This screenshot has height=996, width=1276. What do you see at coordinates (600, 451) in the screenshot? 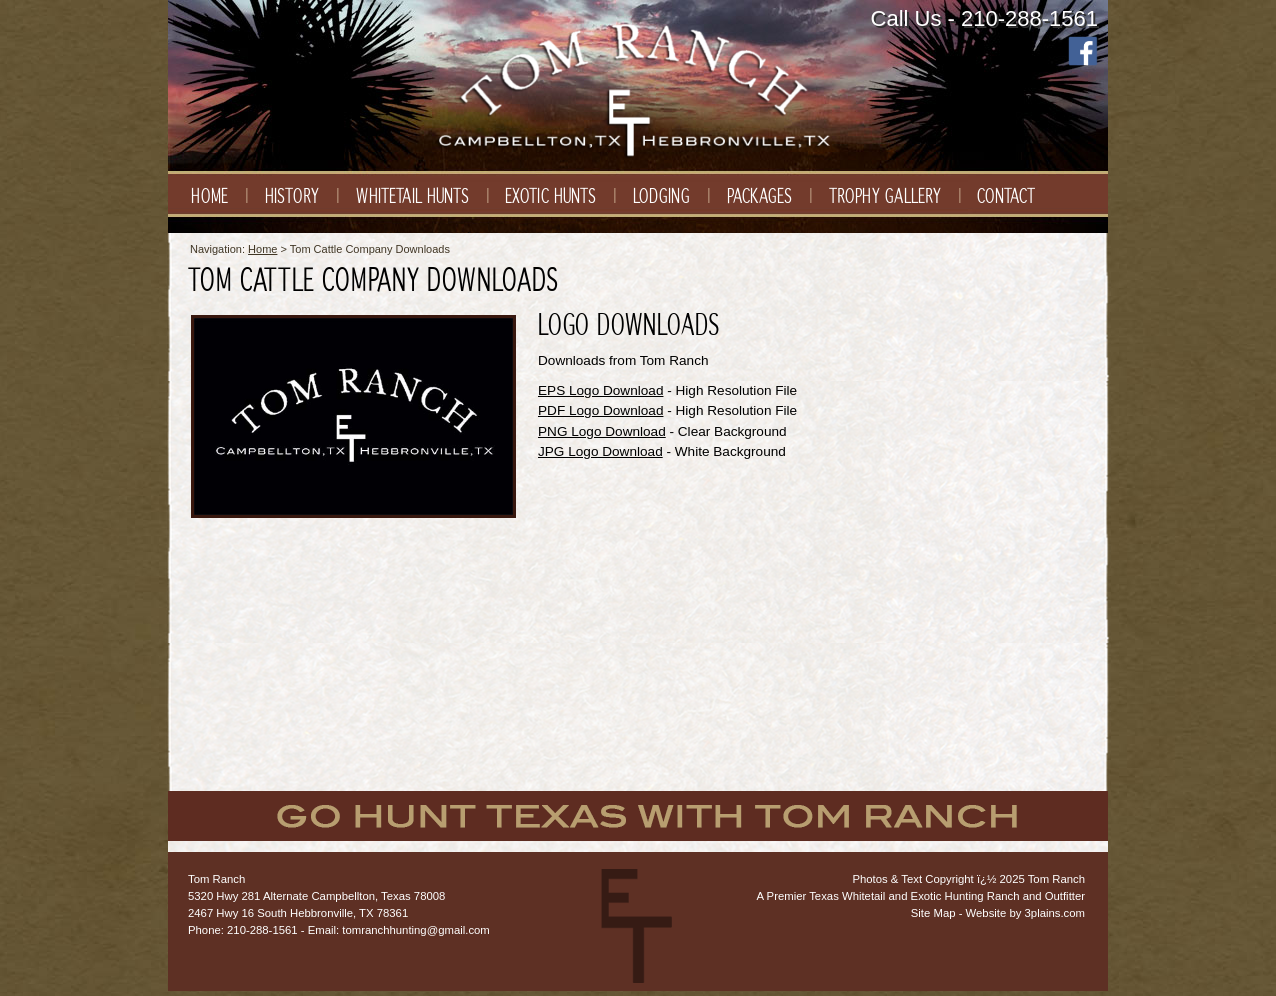
I see `JPG Logo Download` at bounding box center [600, 451].